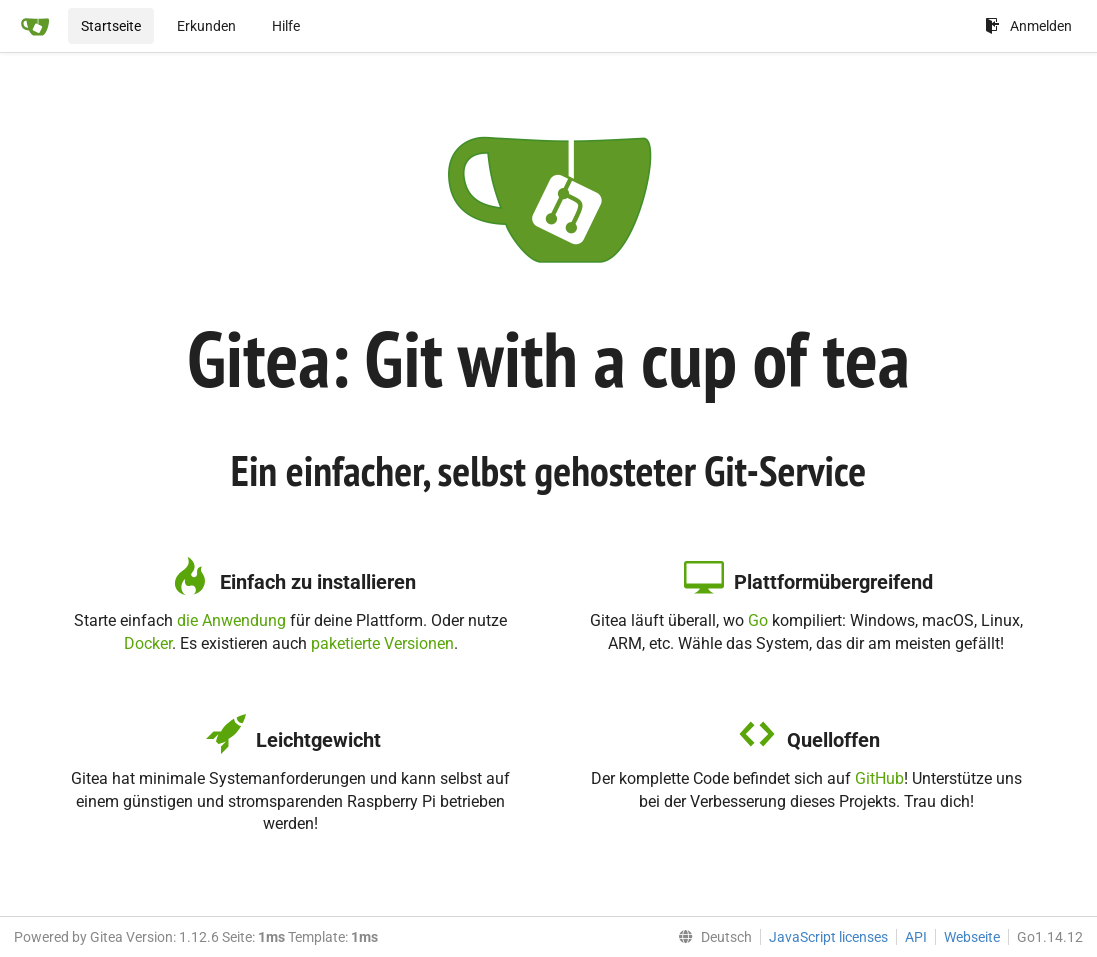  What do you see at coordinates (111, 26) in the screenshot?
I see `Startseite` at bounding box center [111, 26].